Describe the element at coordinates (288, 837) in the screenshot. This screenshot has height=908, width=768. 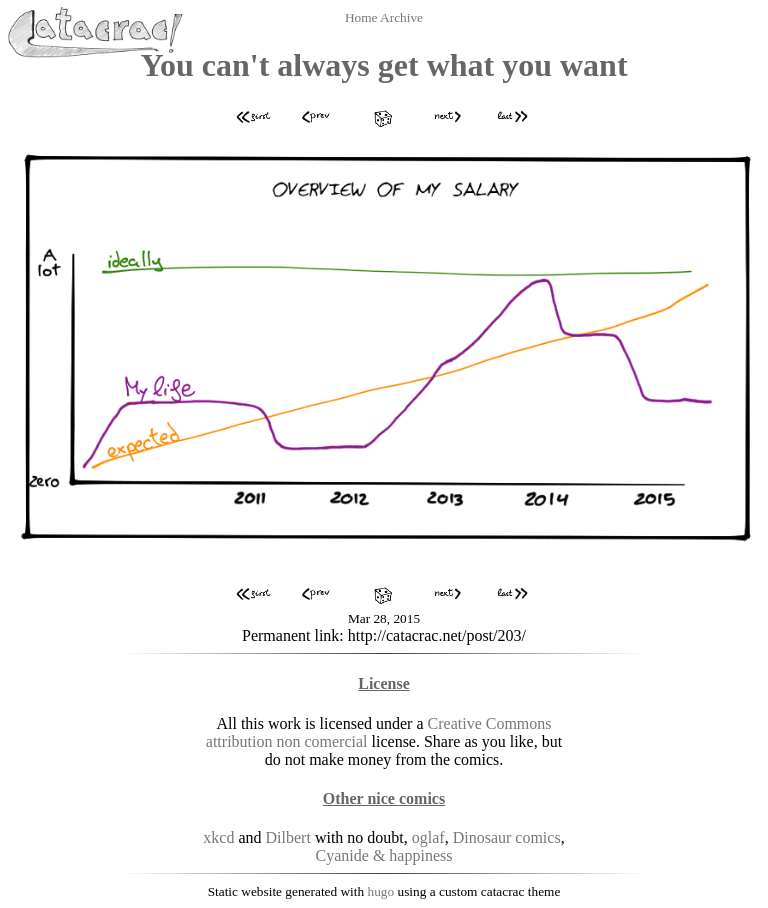
I see `Dilbert` at that location.